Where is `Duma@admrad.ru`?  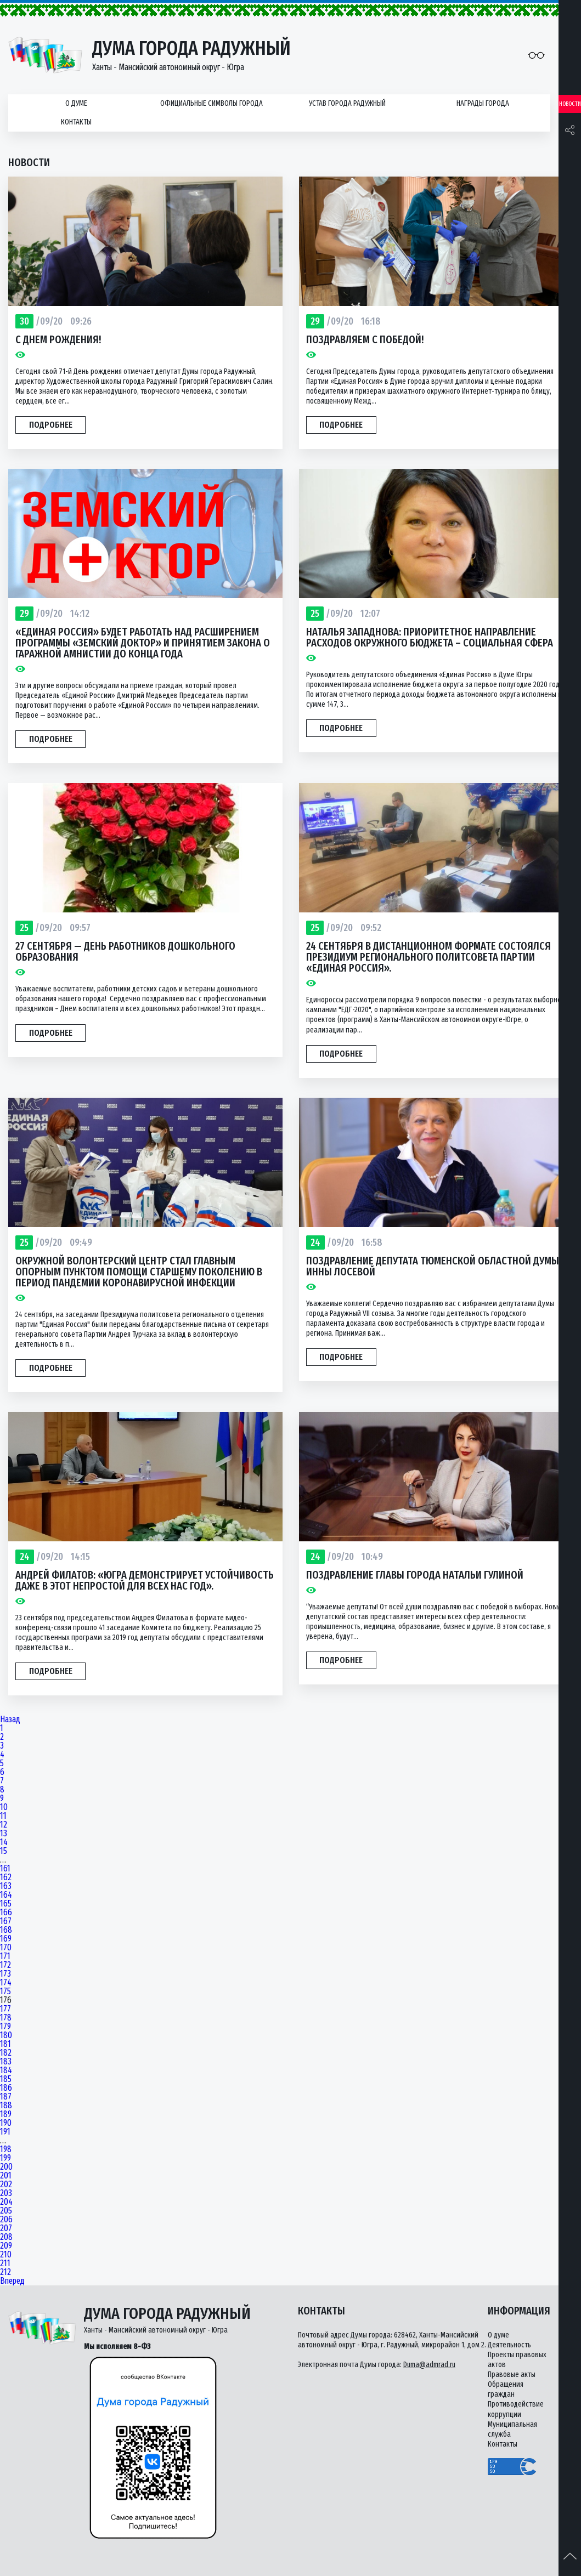 Duma@admrad.ru is located at coordinates (429, 2364).